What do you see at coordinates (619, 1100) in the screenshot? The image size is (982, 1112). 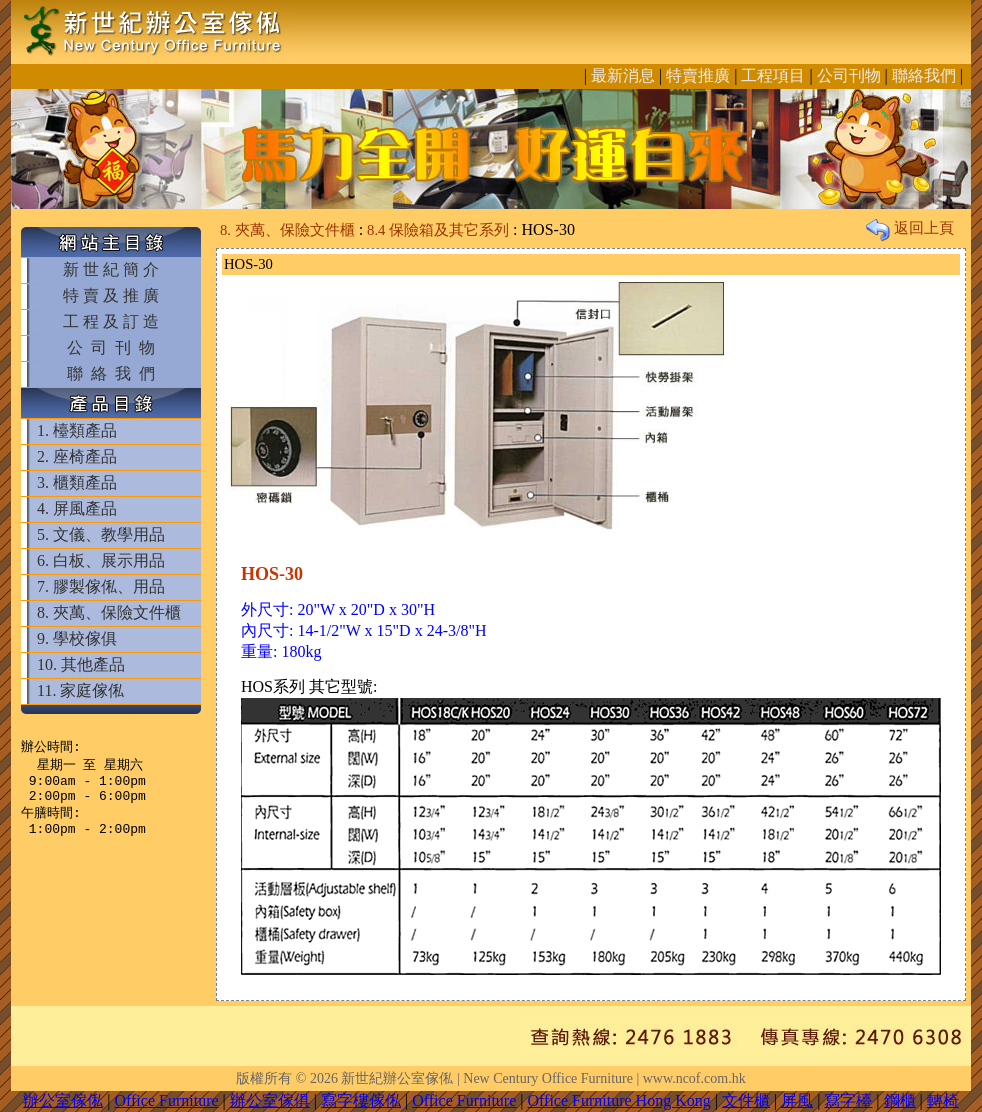 I see `Office Furniture Hong Kong` at bounding box center [619, 1100].